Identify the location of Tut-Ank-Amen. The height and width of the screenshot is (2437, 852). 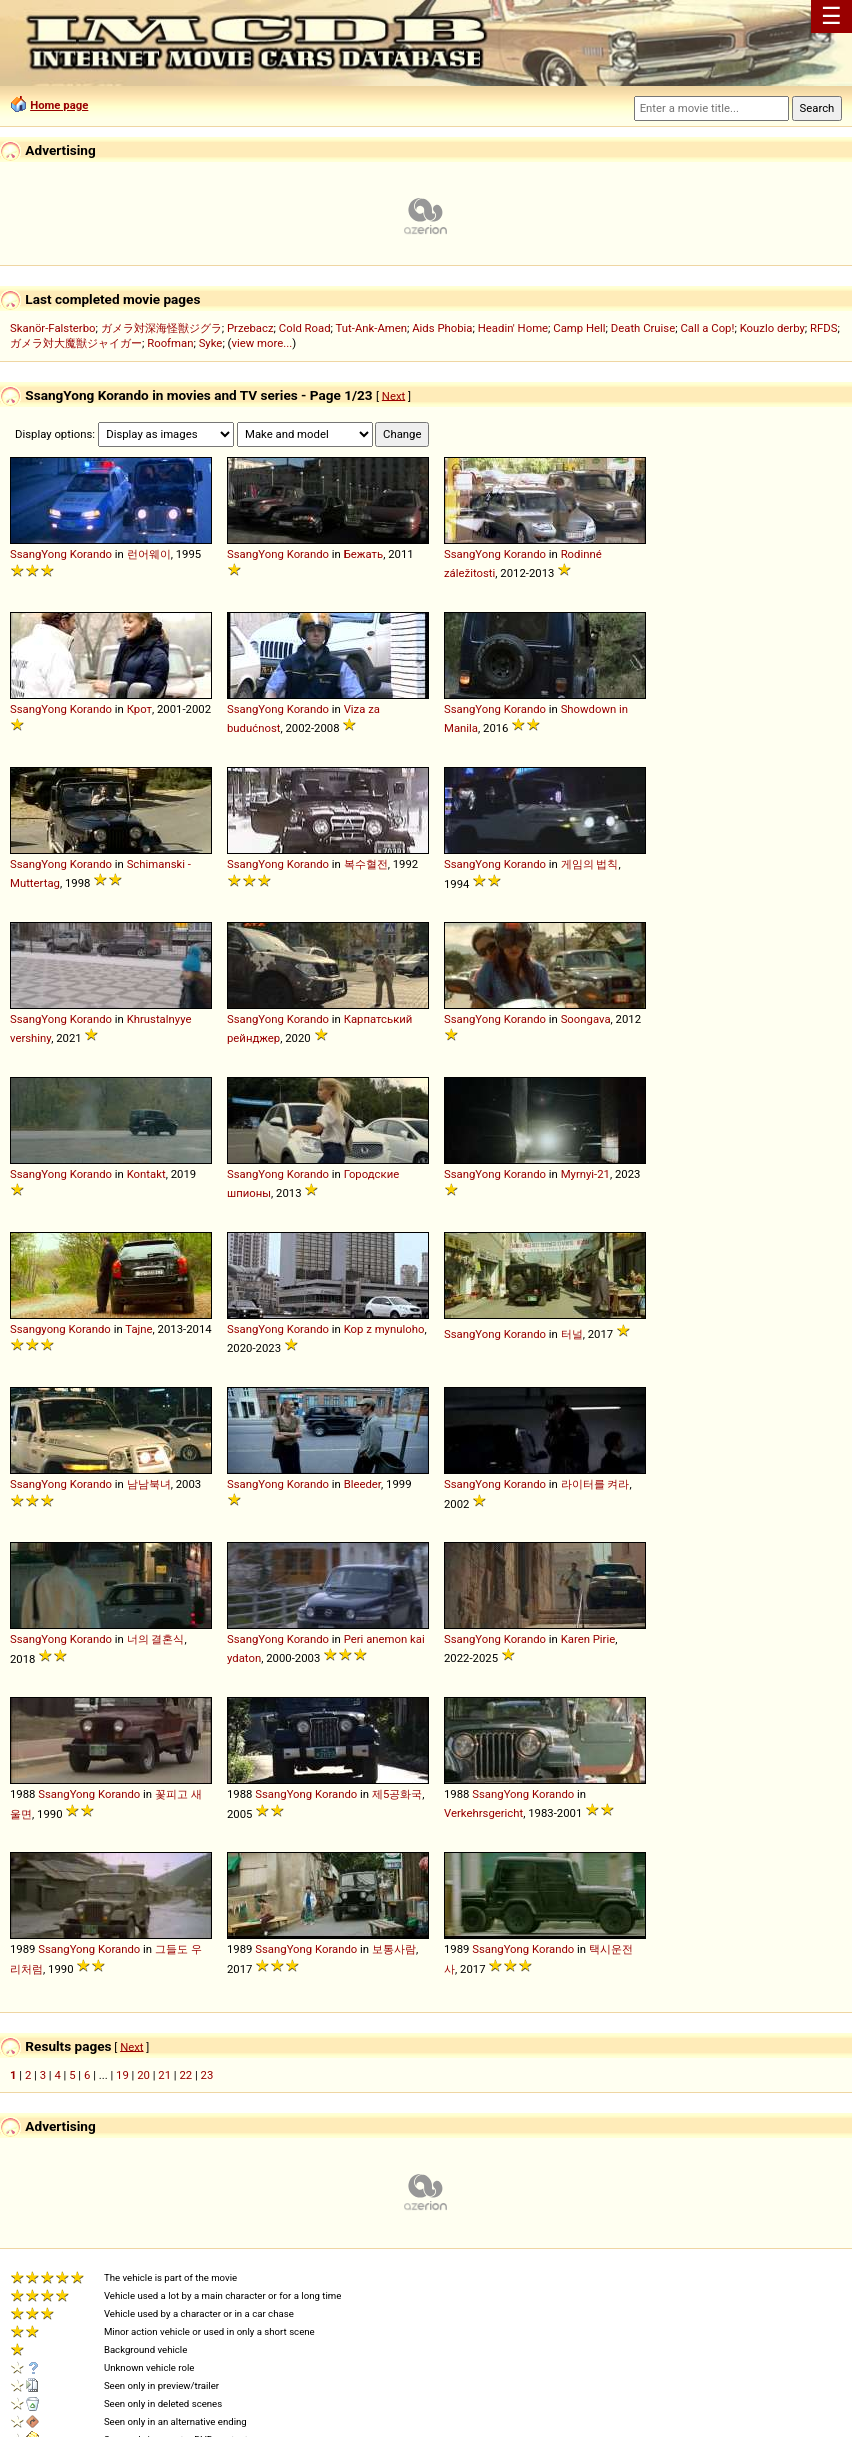
(371, 328).